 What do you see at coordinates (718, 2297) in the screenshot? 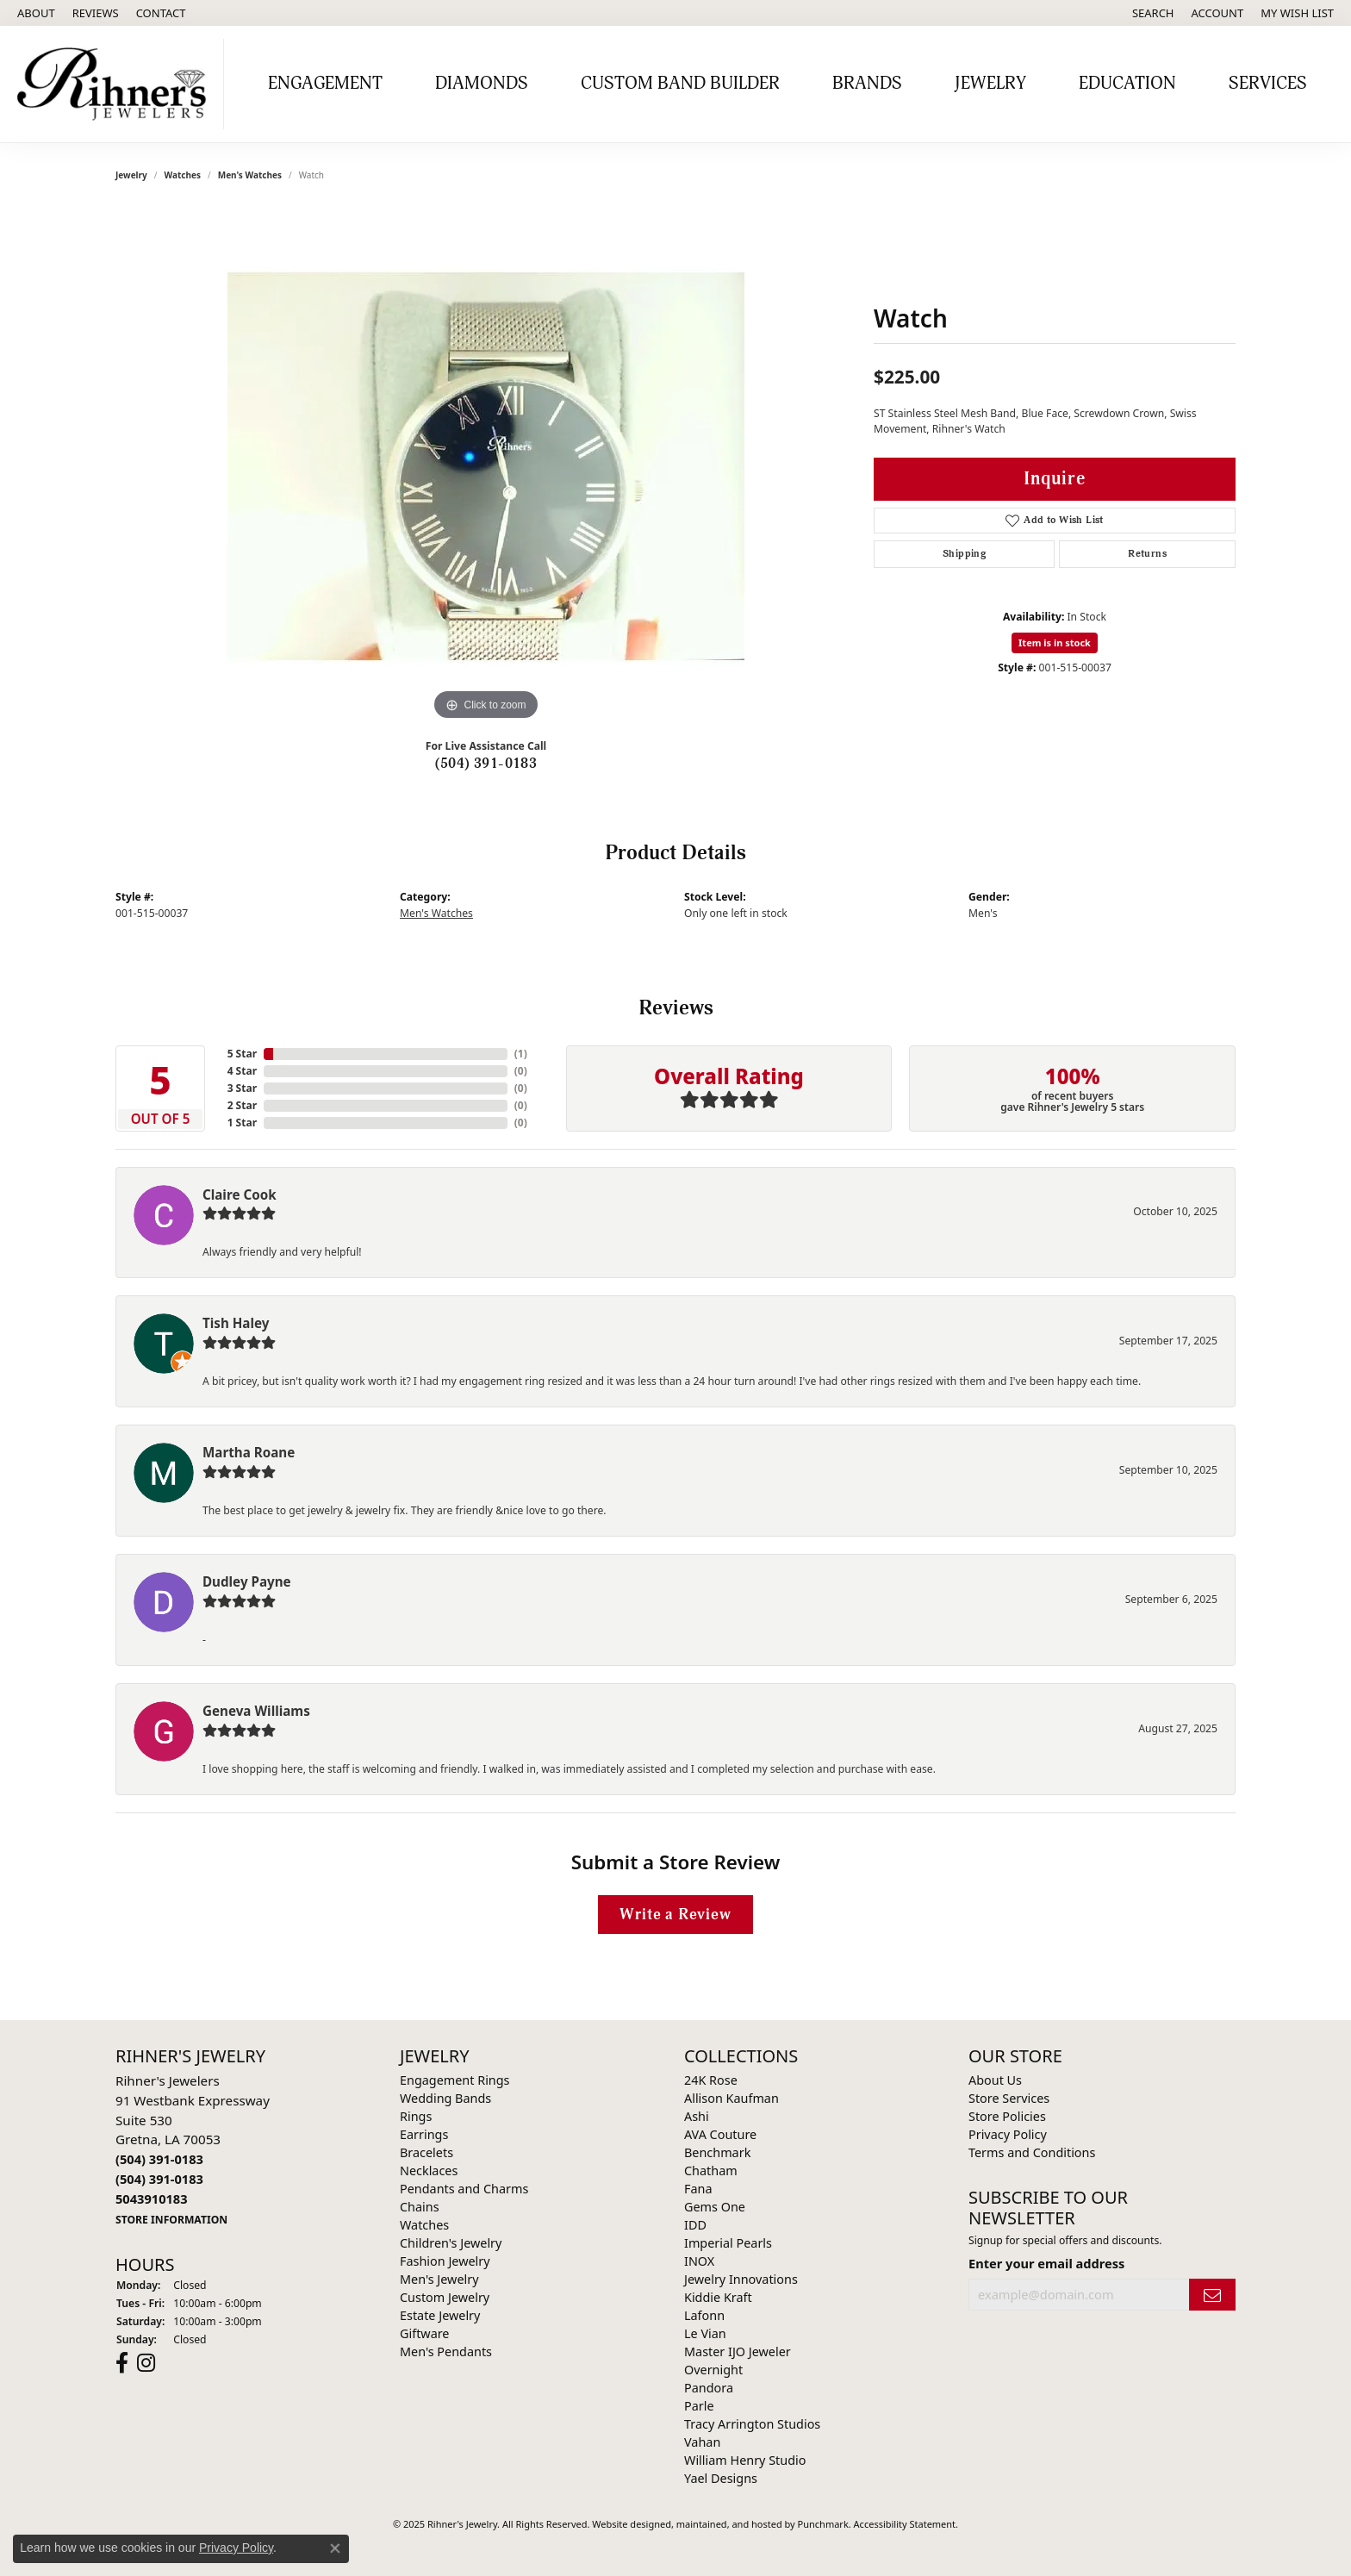
I see `Kiddie Kraft [menuitem]` at bounding box center [718, 2297].